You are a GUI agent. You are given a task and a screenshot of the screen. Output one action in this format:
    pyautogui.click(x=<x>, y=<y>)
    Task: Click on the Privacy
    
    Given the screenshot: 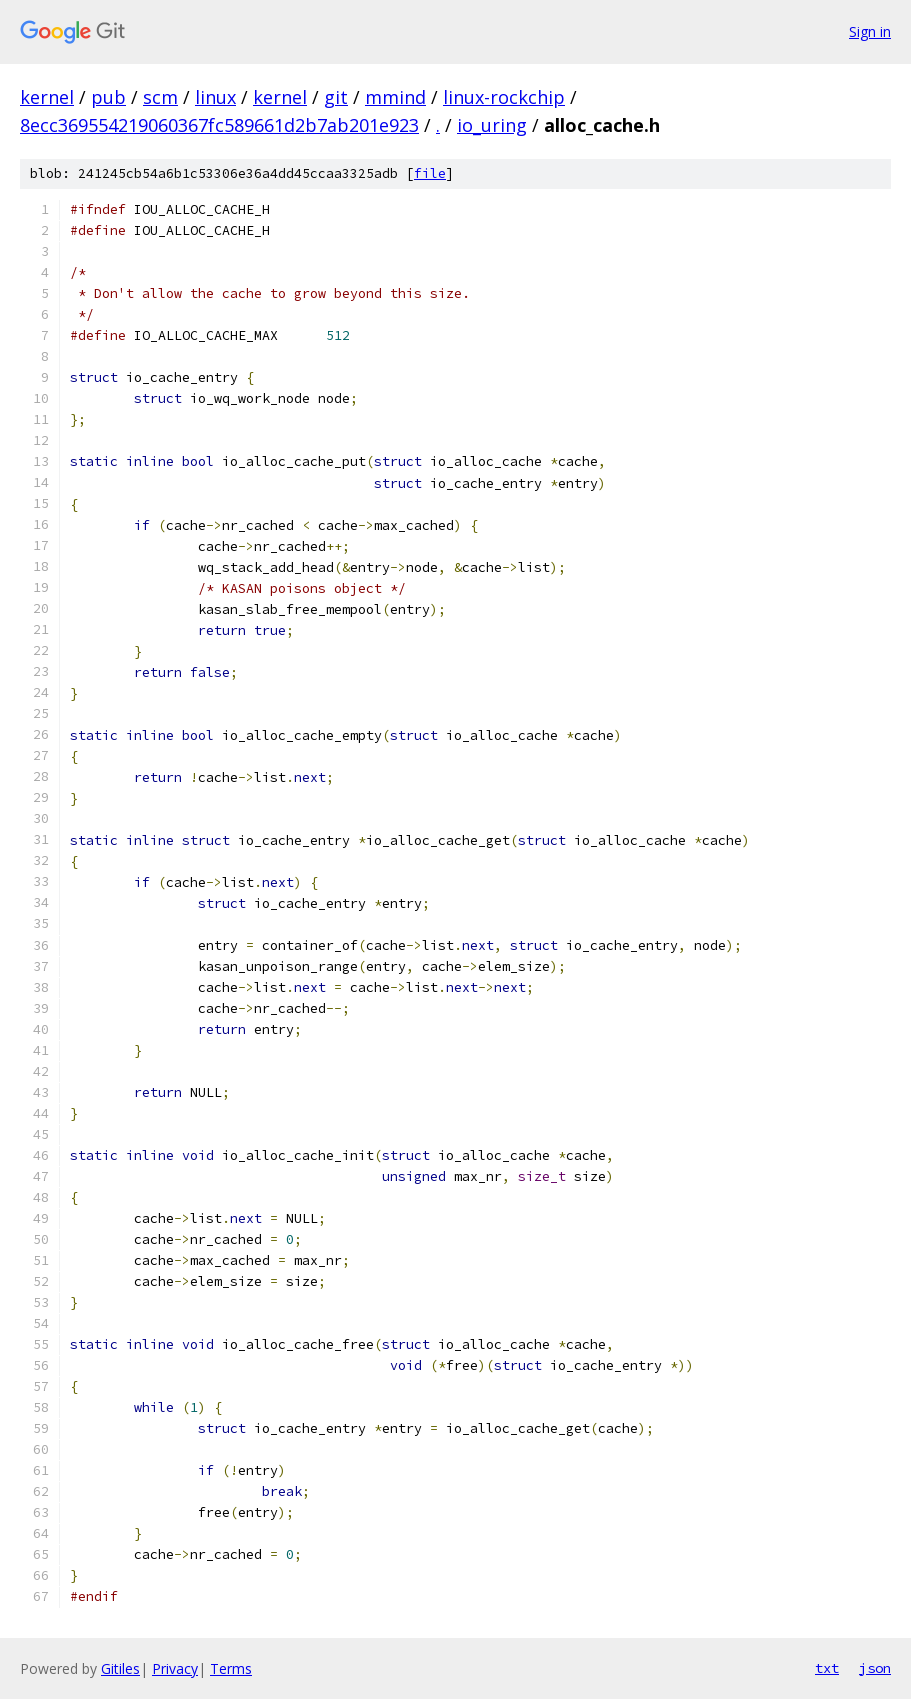 What is the action you would take?
    pyautogui.click(x=175, y=1668)
    